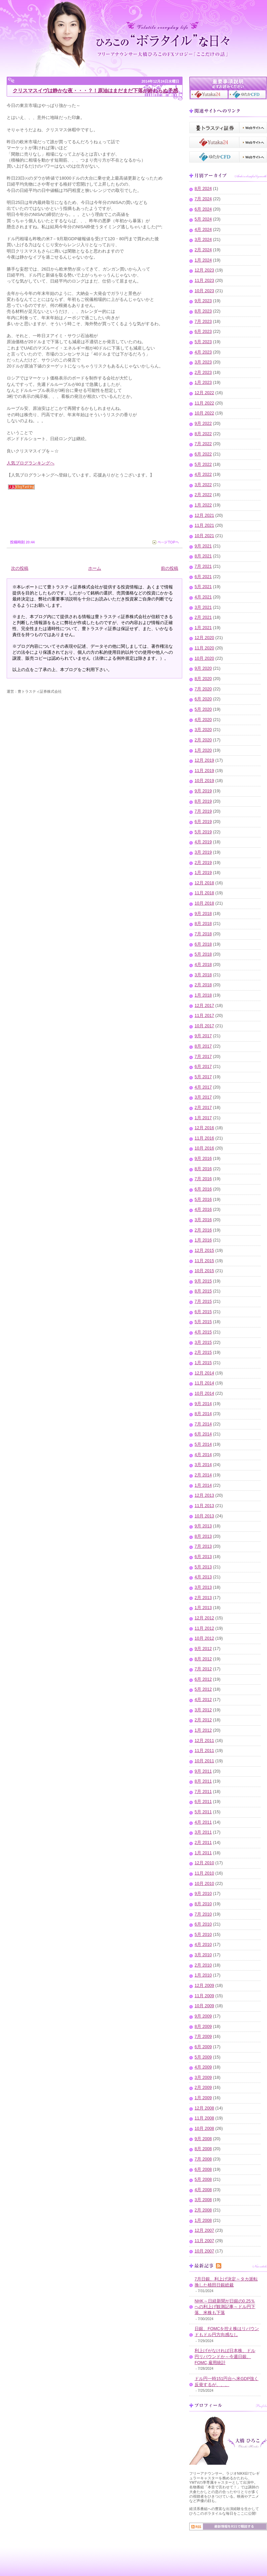 The image size is (267, 2576). Describe the element at coordinates (204, 883) in the screenshot. I see `12月 2018` at that location.